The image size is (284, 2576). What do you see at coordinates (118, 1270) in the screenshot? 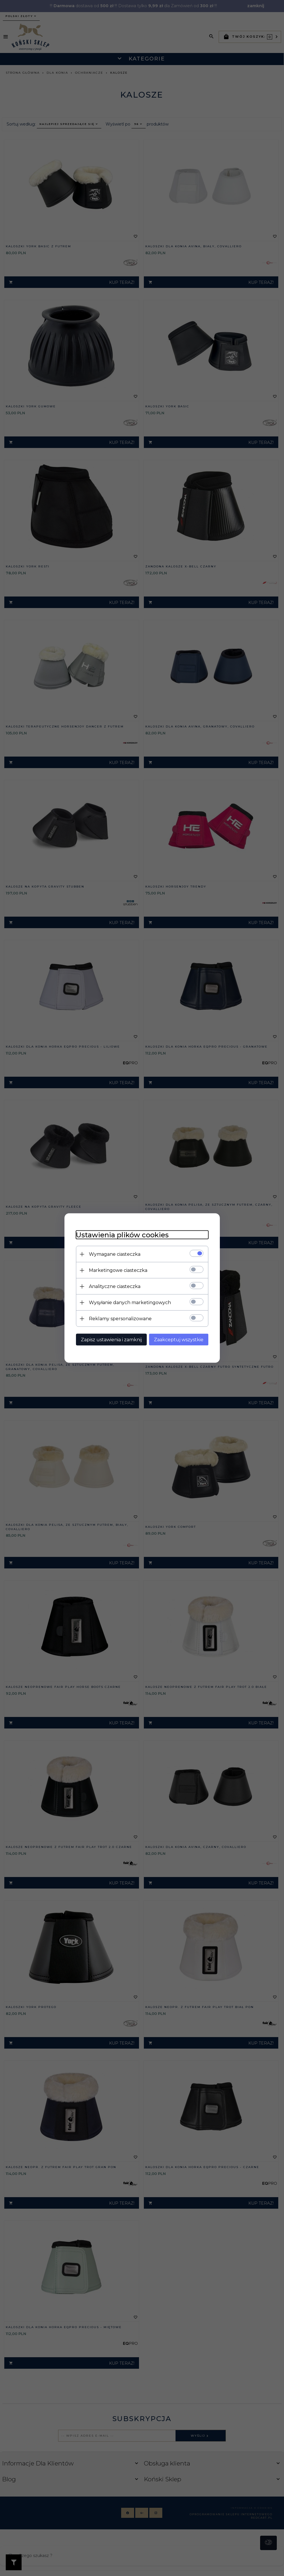
I see `Marketingowe ciasteczka` at bounding box center [118, 1270].